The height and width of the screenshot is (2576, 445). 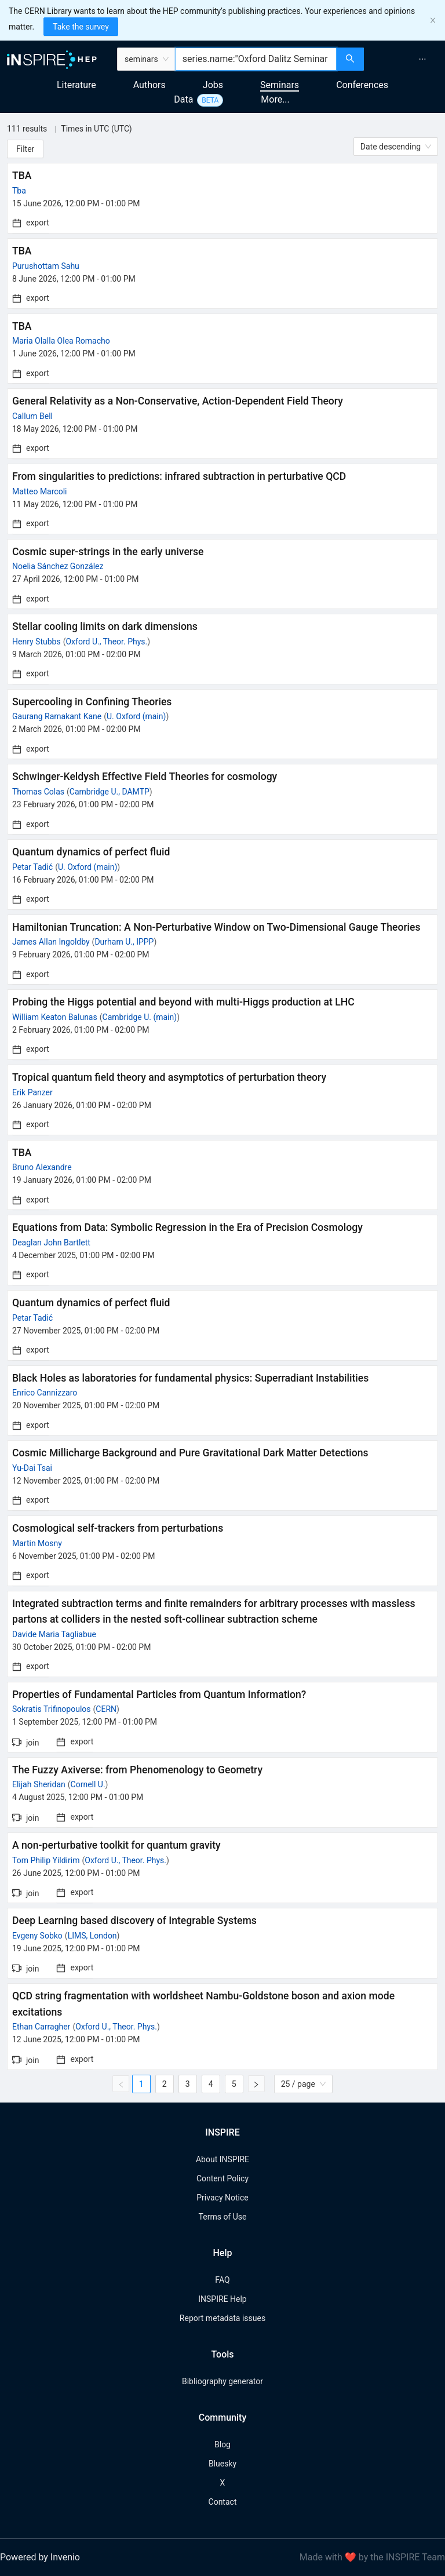 What do you see at coordinates (222, 2197) in the screenshot?
I see `Privacy Notice` at bounding box center [222, 2197].